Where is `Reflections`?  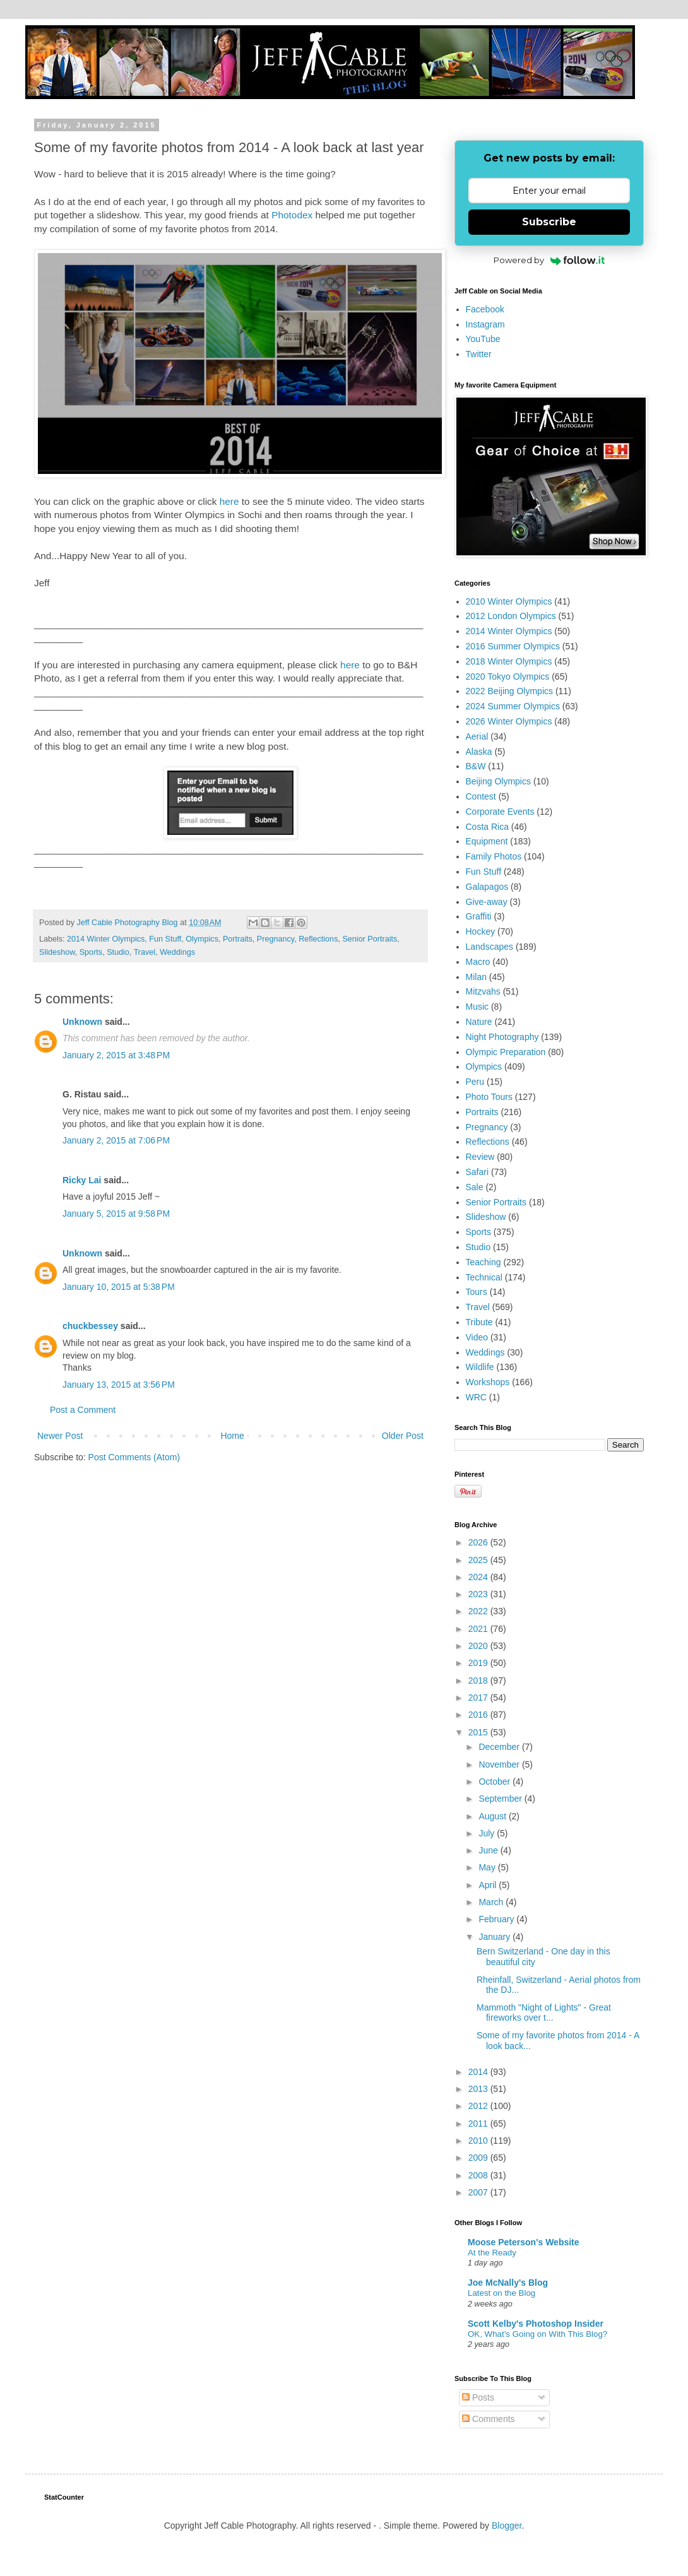 Reflections is located at coordinates (318, 939).